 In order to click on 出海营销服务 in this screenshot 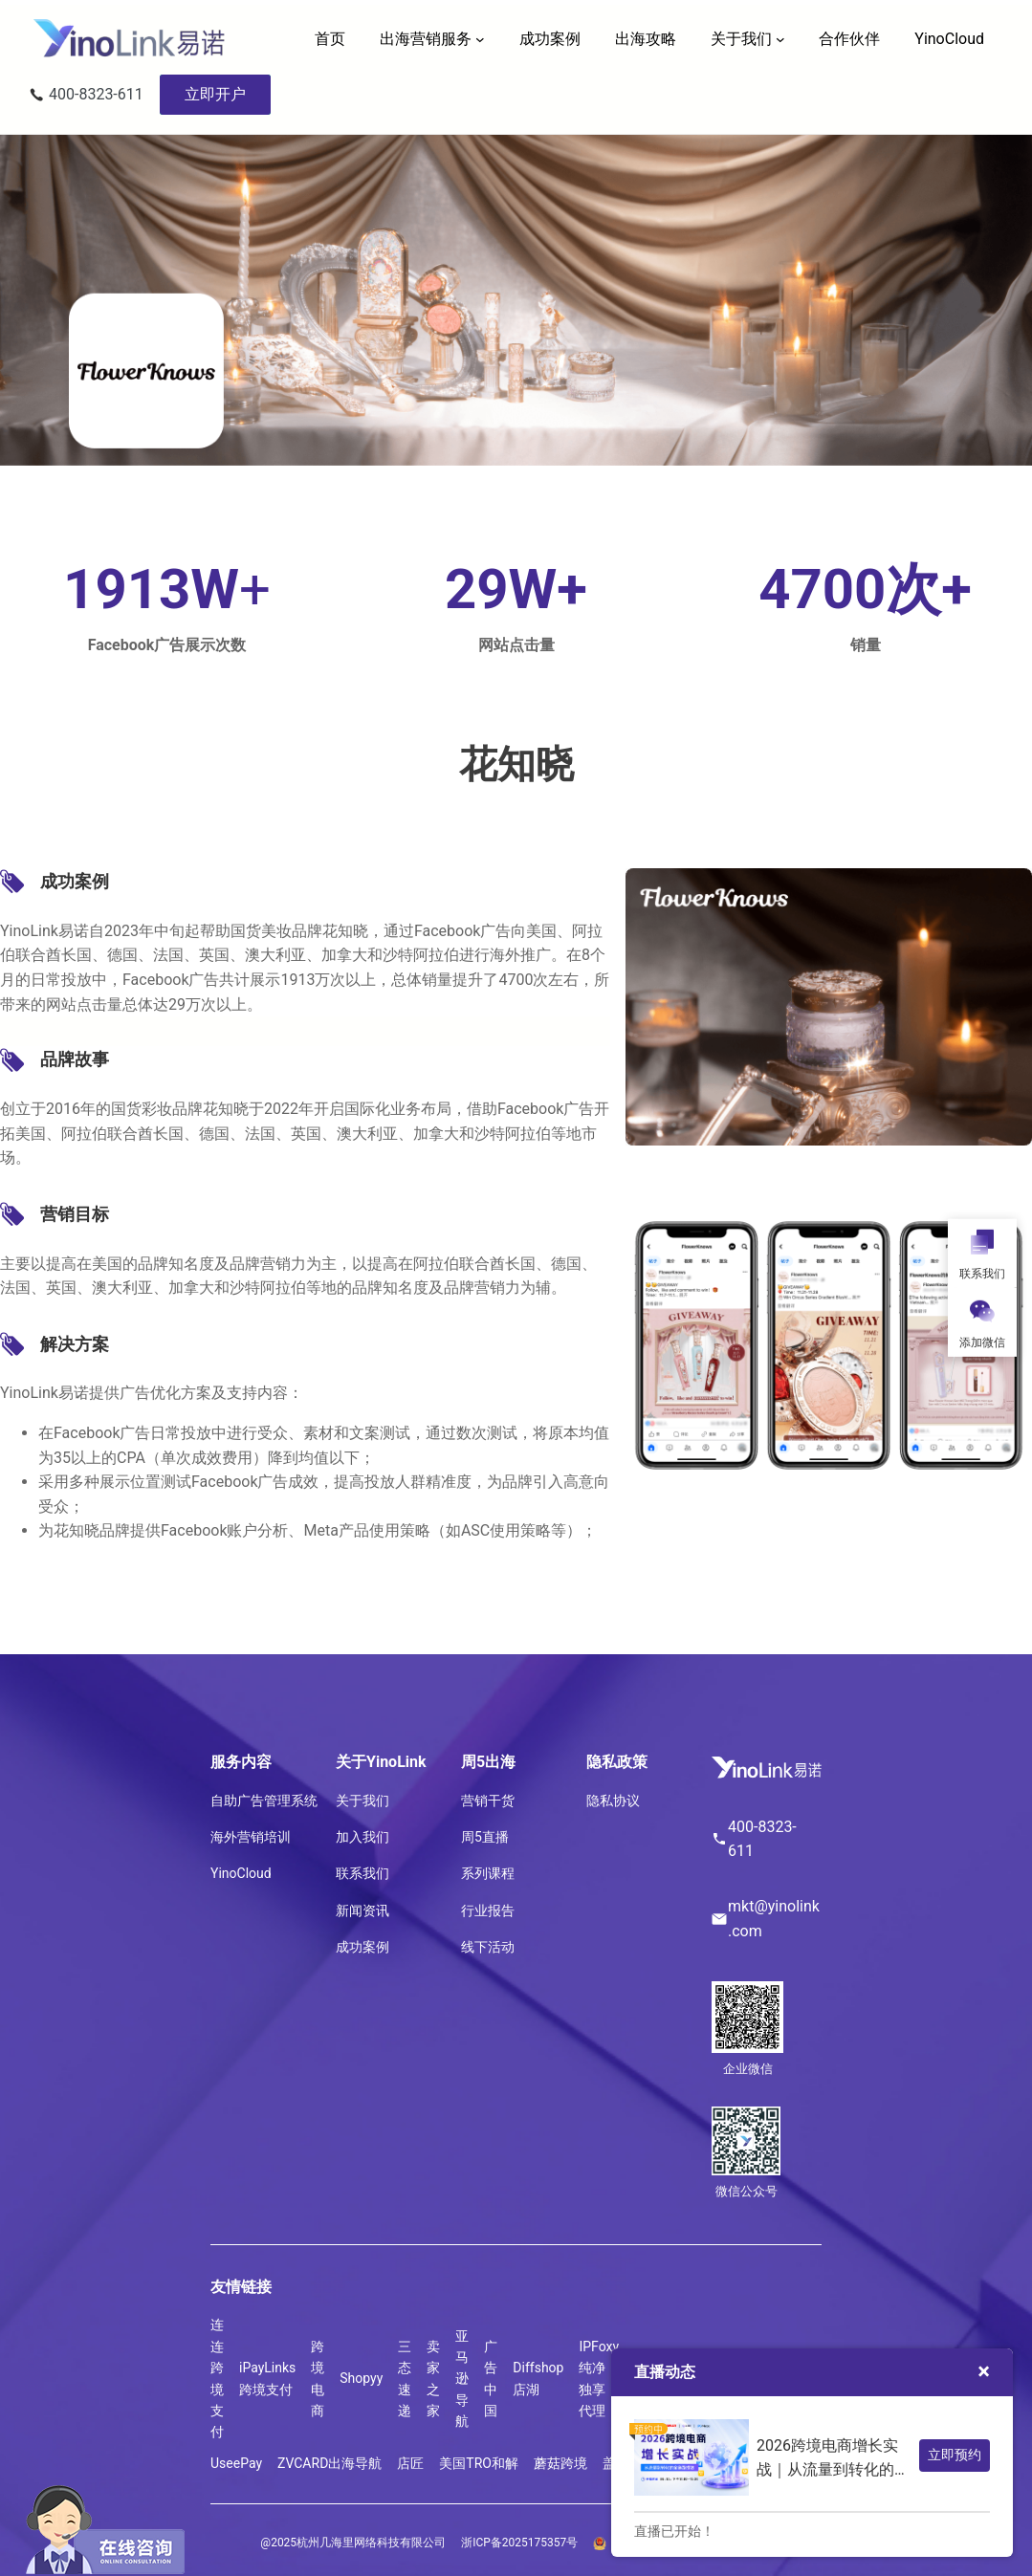, I will do `click(426, 39)`.